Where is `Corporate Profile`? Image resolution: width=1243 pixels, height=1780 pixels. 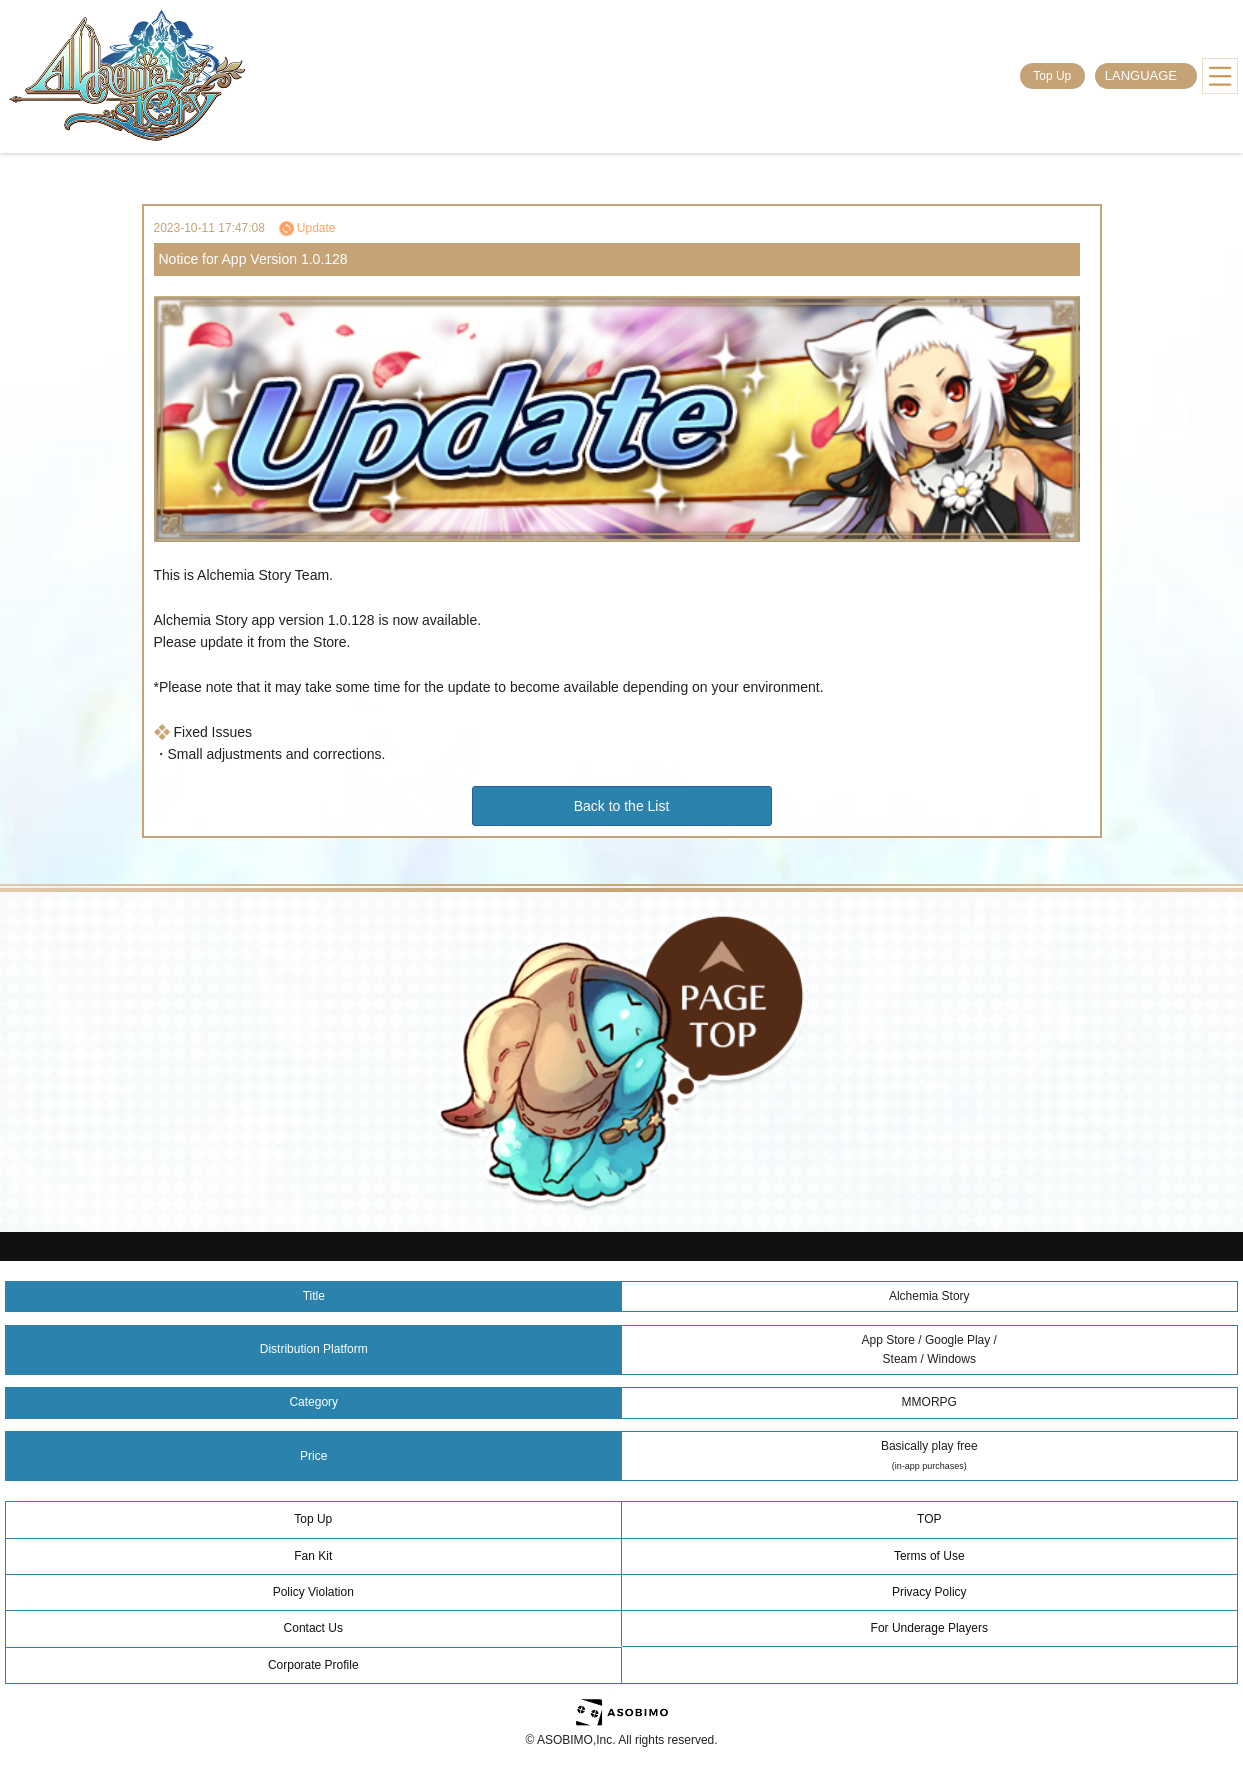
Corporate Profile is located at coordinates (313, 1665).